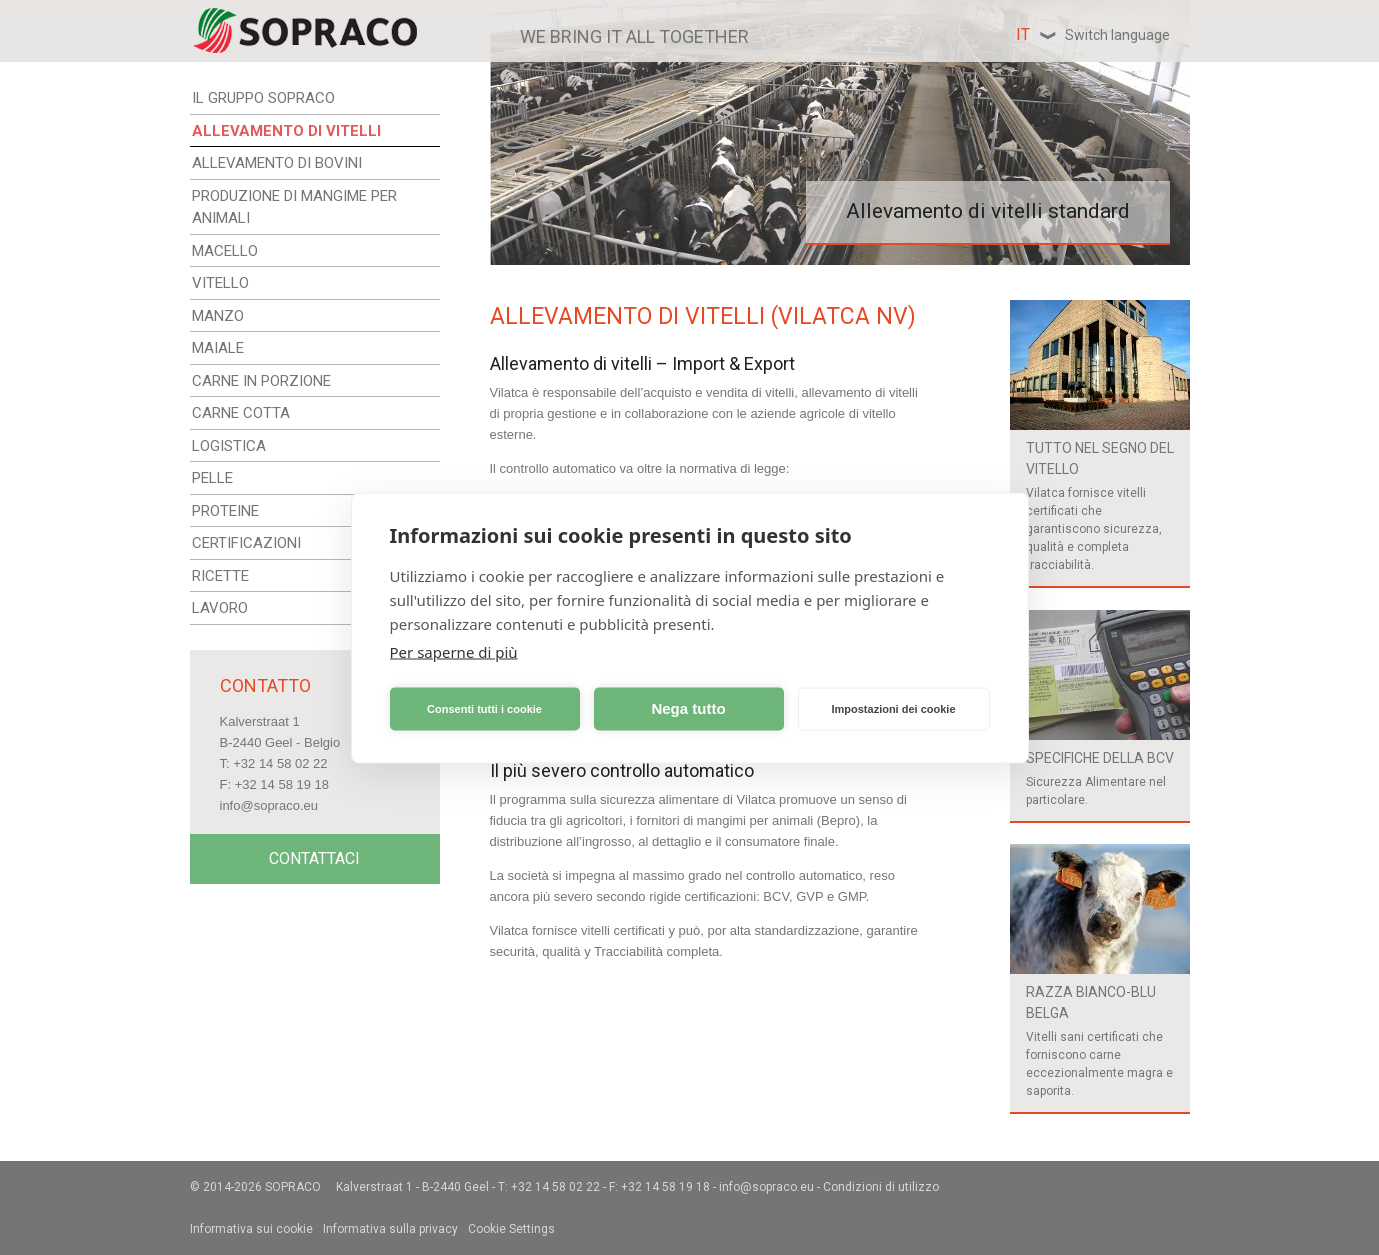 The width and height of the screenshot is (1379, 1255). I want to click on RICETTE, so click(220, 576).